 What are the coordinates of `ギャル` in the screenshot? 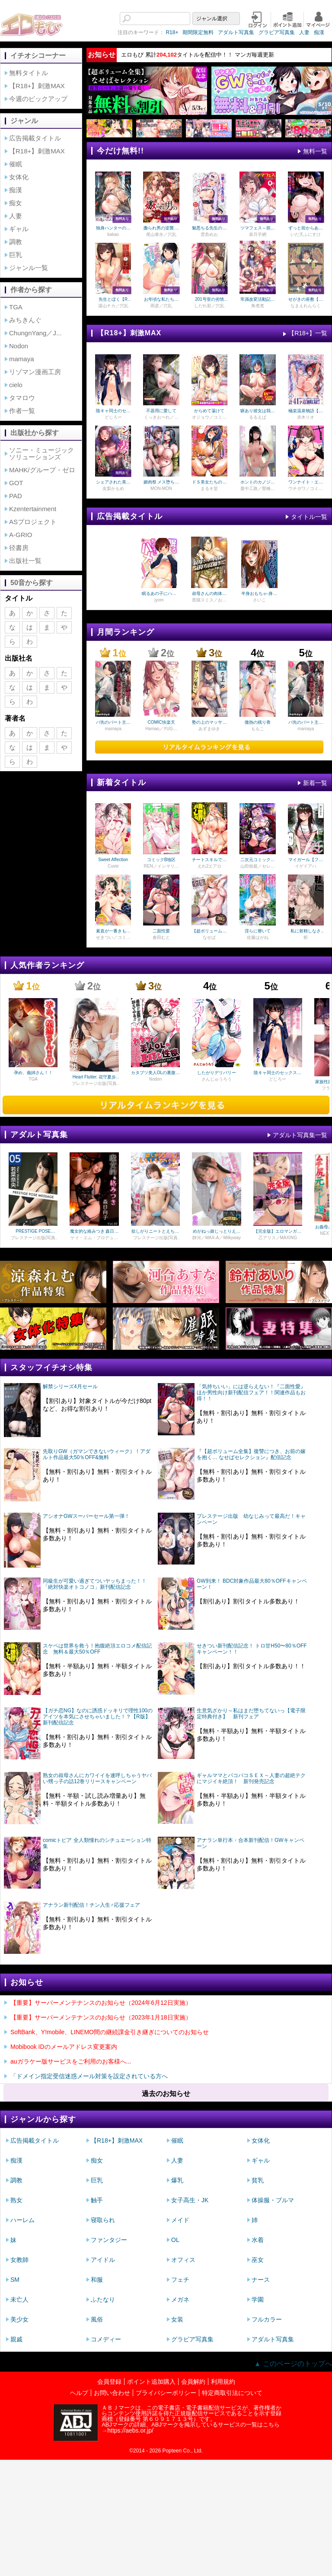 It's located at (19, 228).